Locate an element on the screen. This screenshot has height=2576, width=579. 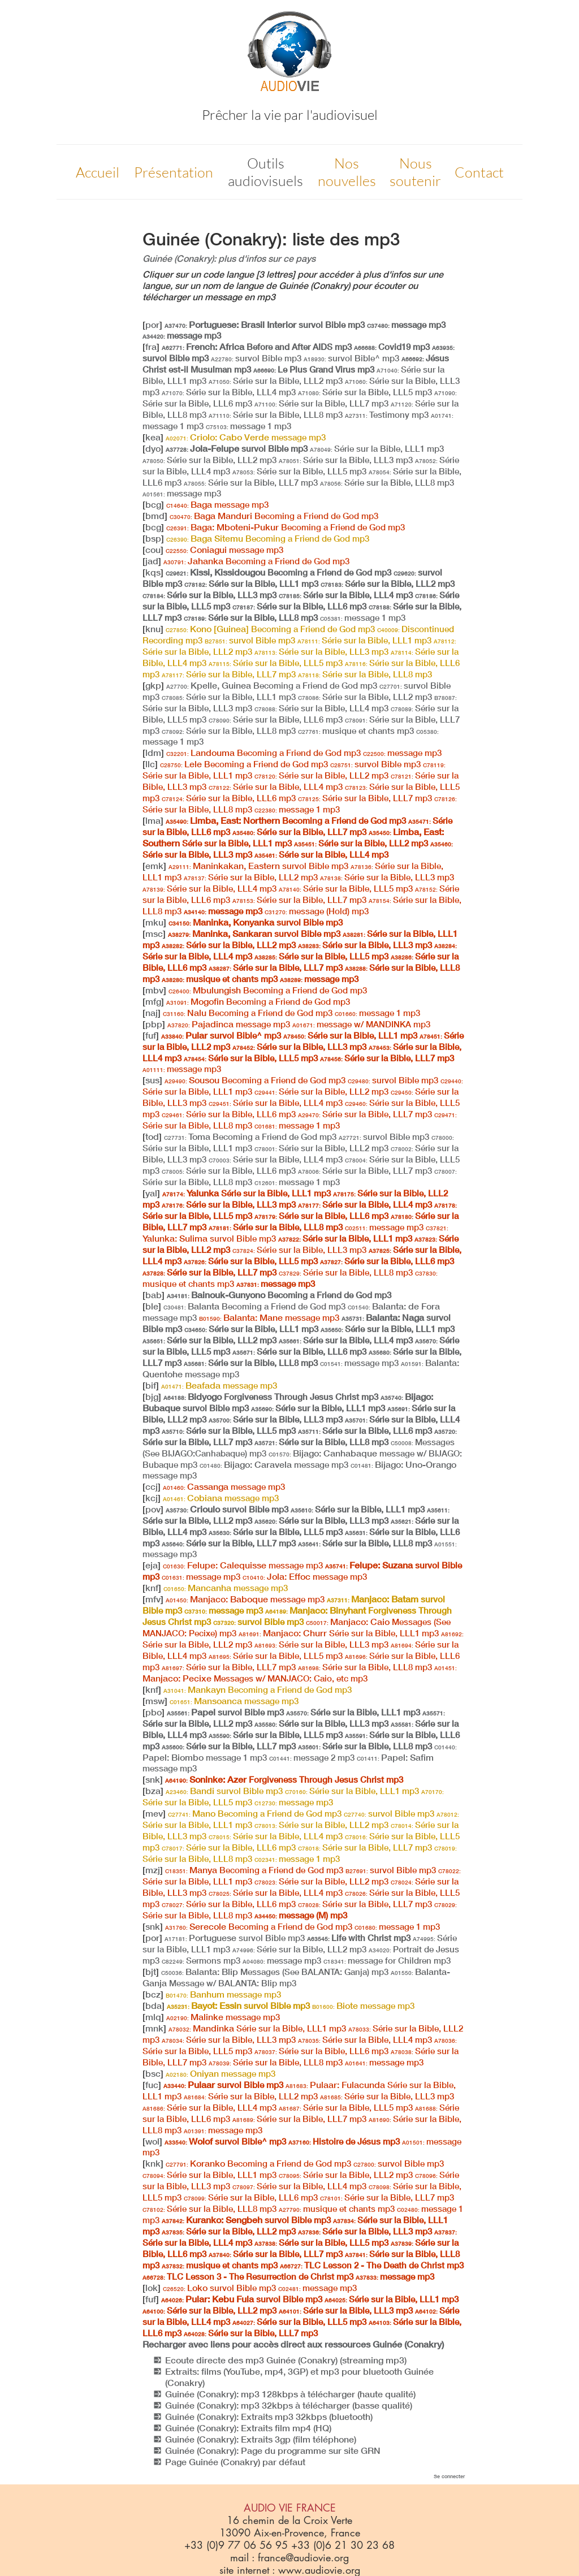
Baga Manduri is located at coordinates (274, 515).